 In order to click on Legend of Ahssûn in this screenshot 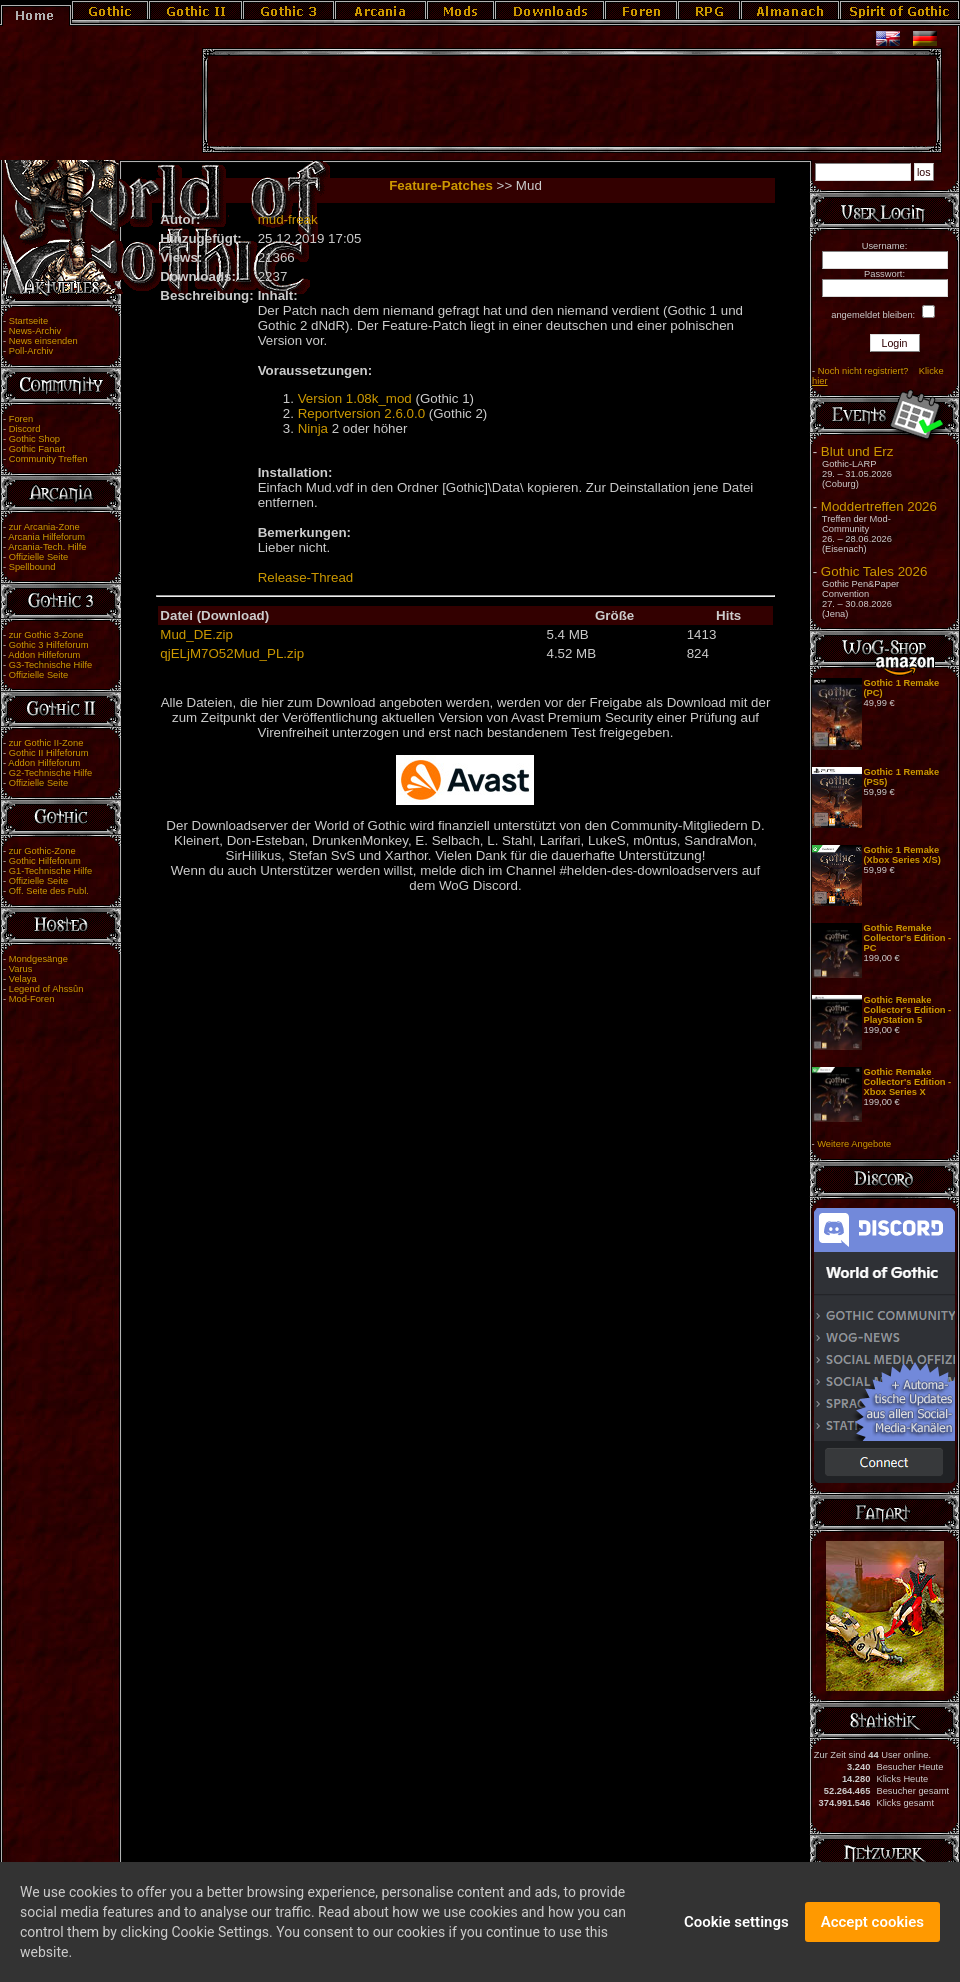, I will do `click(46, 989)`.